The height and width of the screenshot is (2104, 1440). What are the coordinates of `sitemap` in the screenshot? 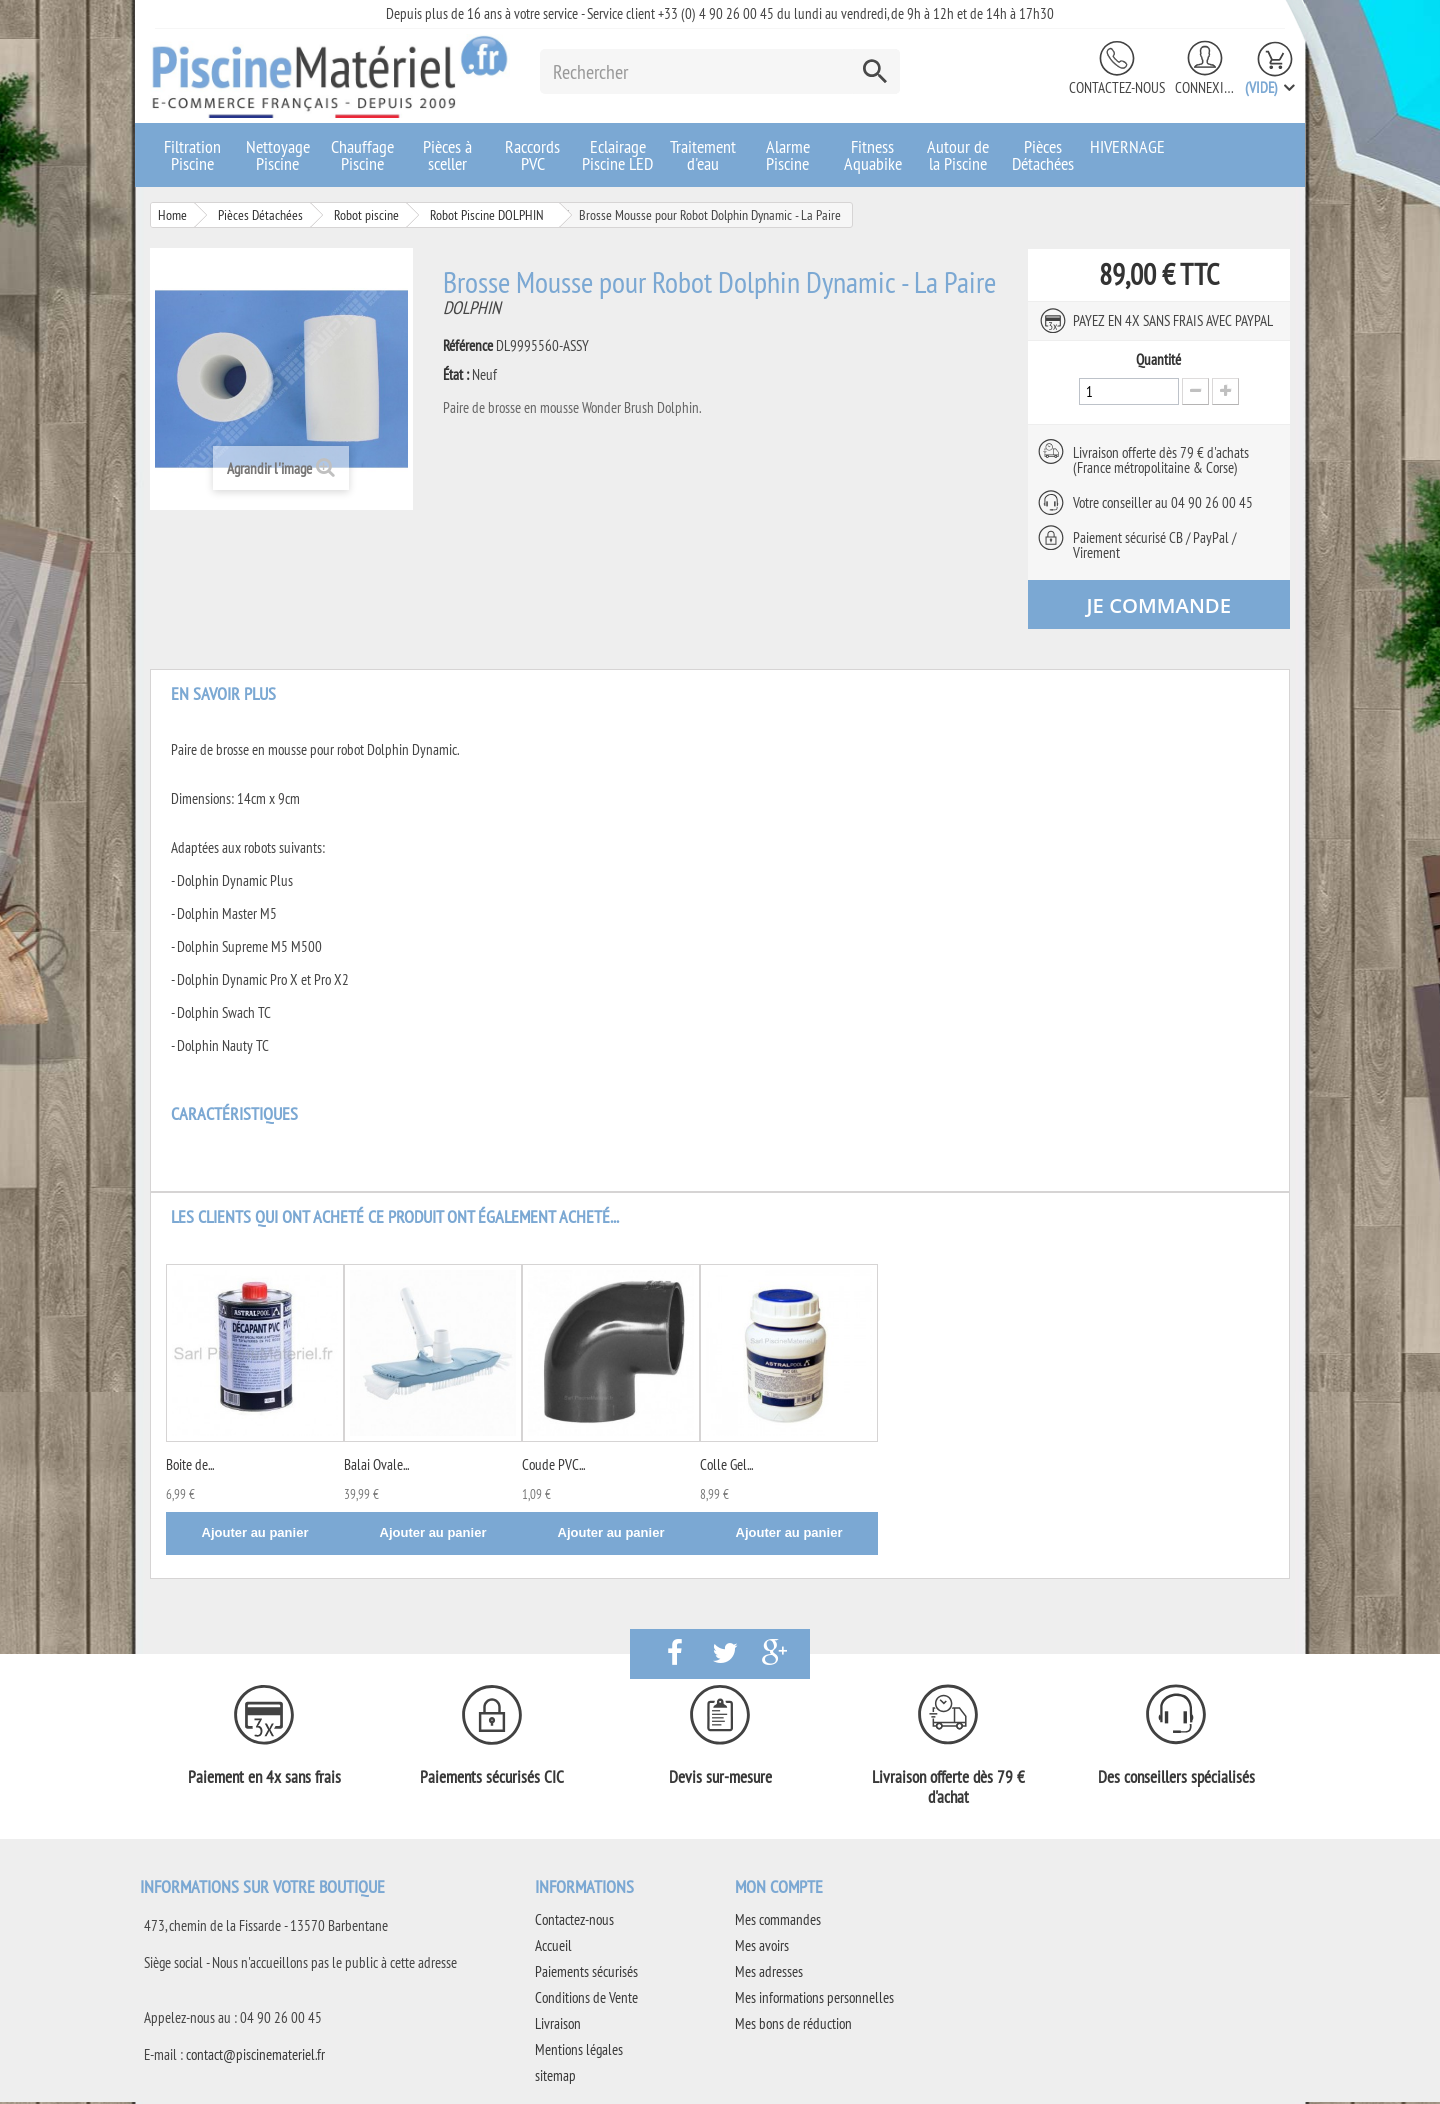 It's located at (555, 2077).